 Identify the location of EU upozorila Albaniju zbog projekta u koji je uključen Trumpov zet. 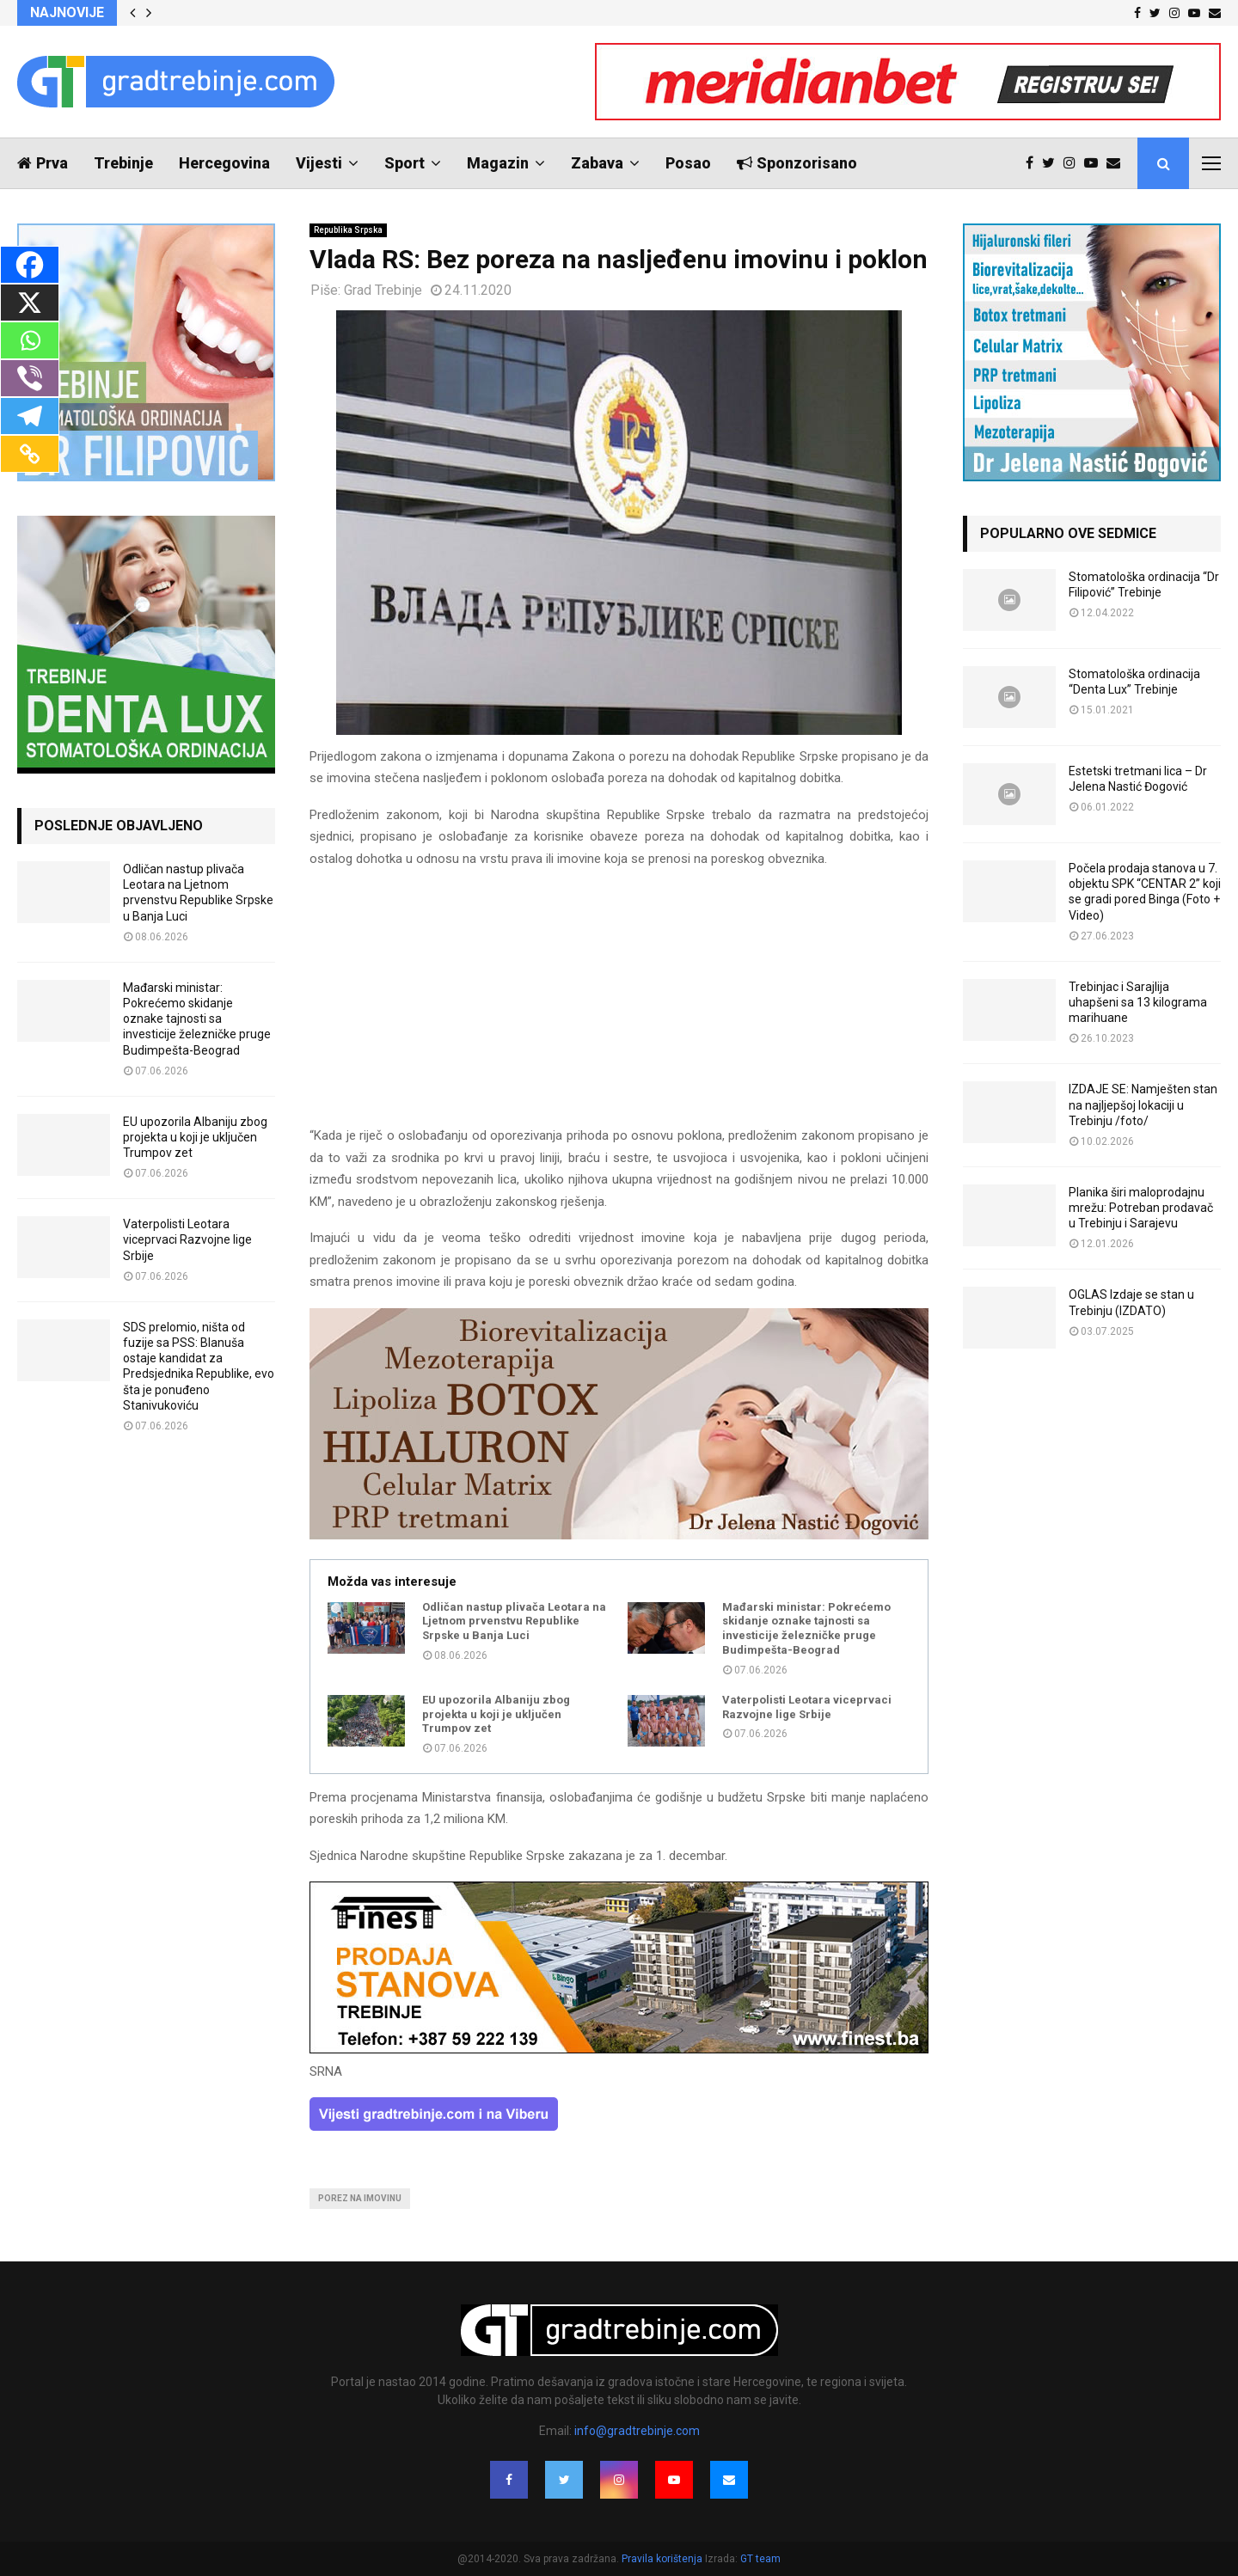
(496, 1714).